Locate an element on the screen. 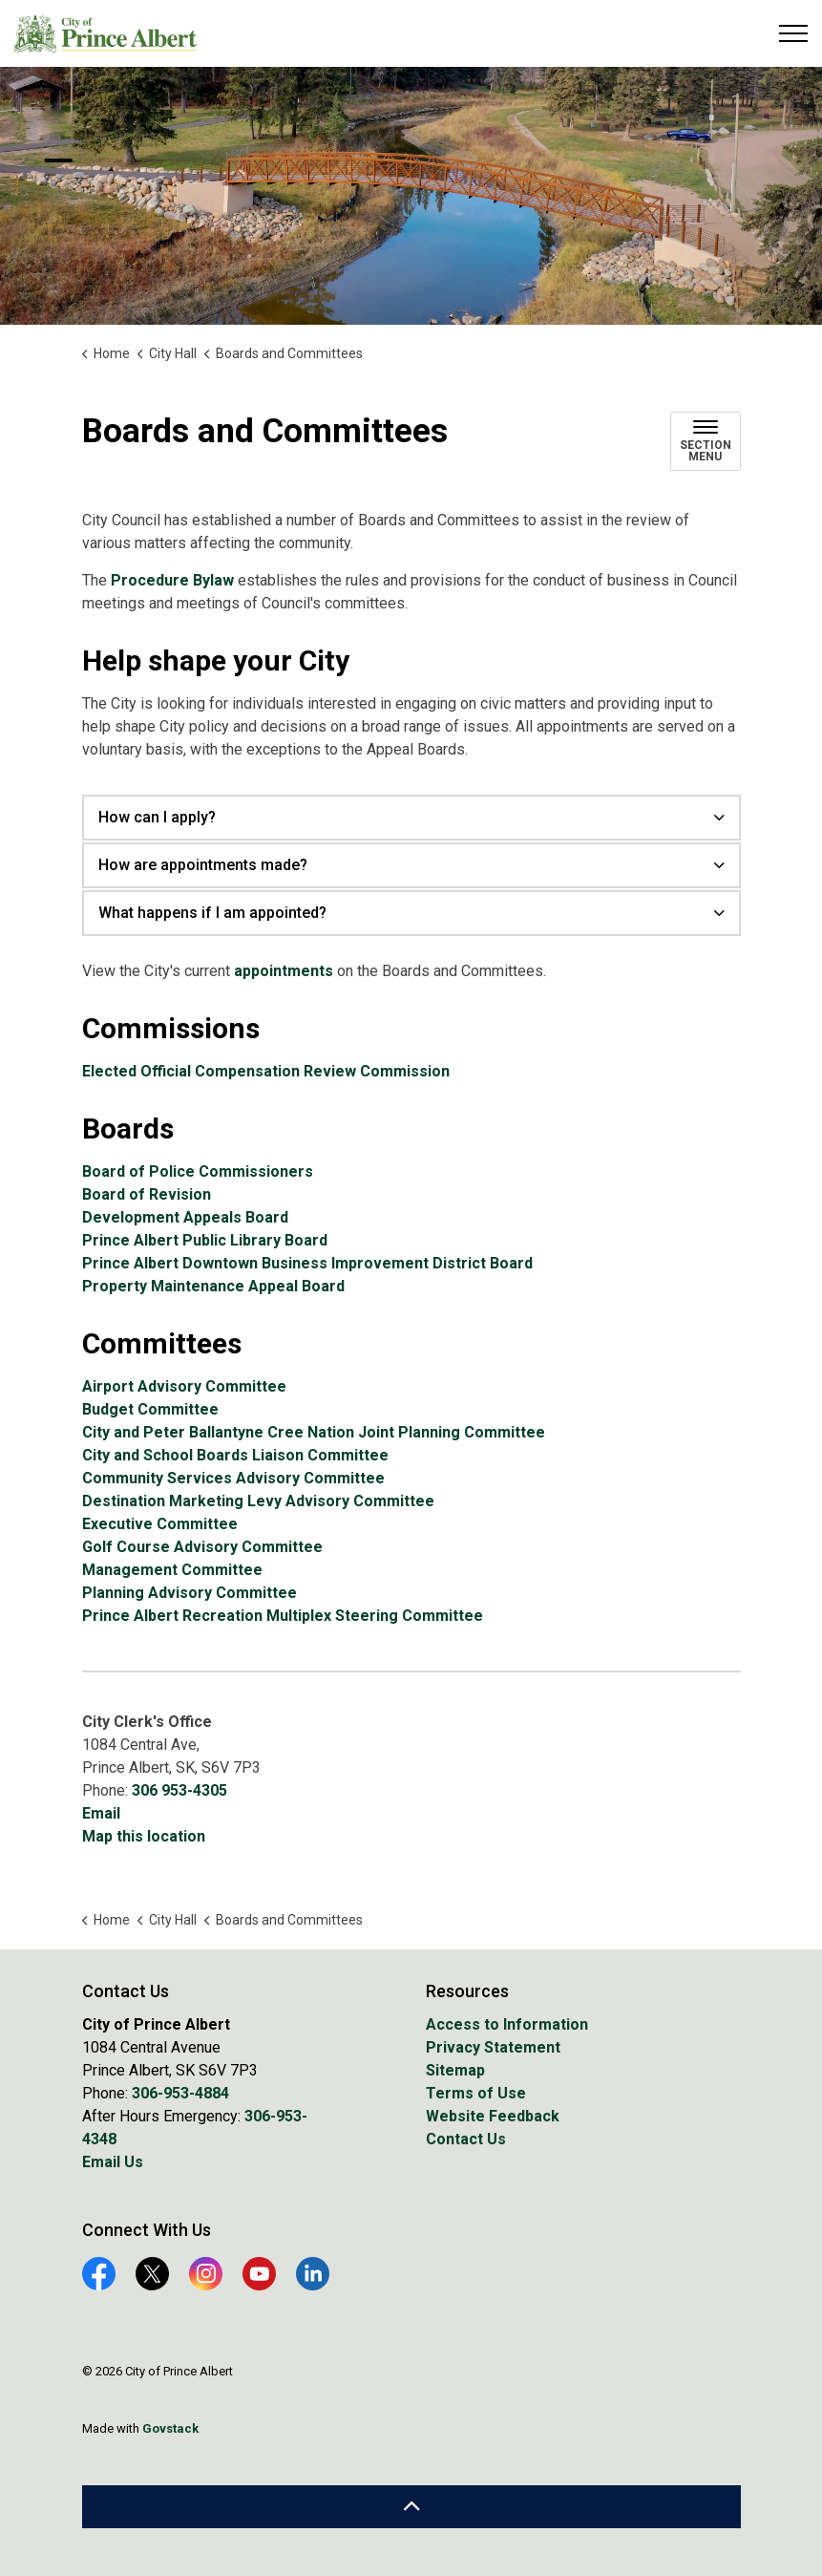 The image size is (822, 2576). Map this location is located at coordinates (143, 1836).